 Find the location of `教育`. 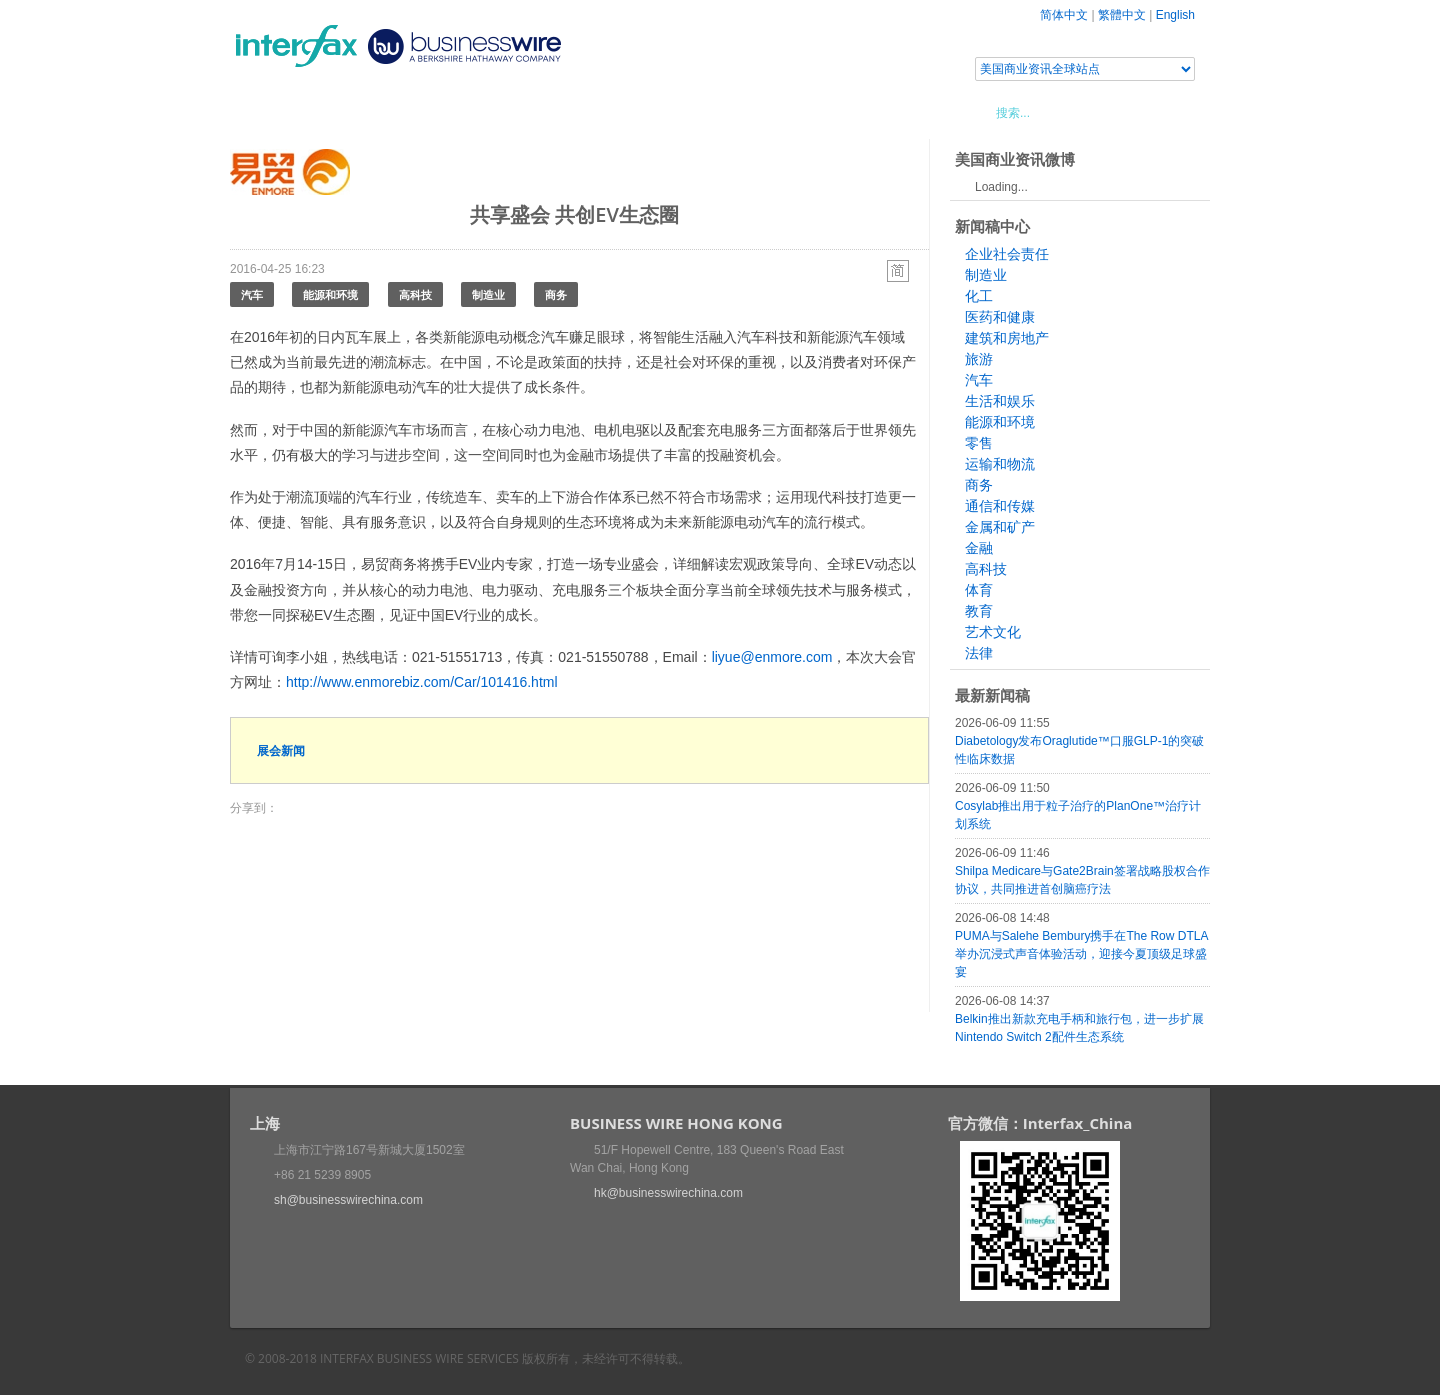

教育 is located at coordinates (979, 611).